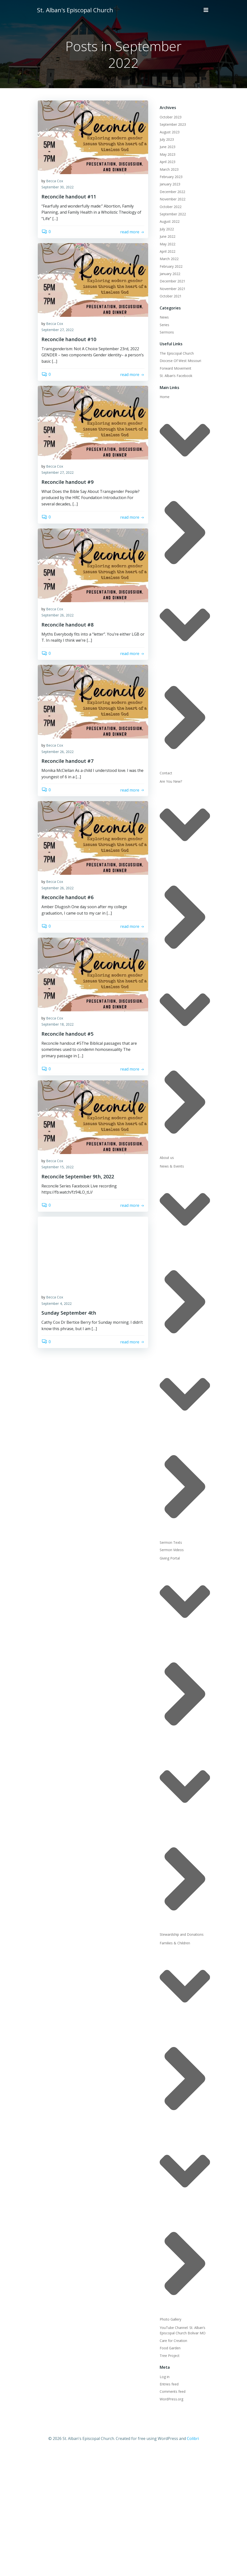 The height and width of the screenshot is (2576, 247). What do you see at coordinates (178, 360) in the screenshot?
I see `Diocese Of West Missouri` at bounding box center [178, 360].